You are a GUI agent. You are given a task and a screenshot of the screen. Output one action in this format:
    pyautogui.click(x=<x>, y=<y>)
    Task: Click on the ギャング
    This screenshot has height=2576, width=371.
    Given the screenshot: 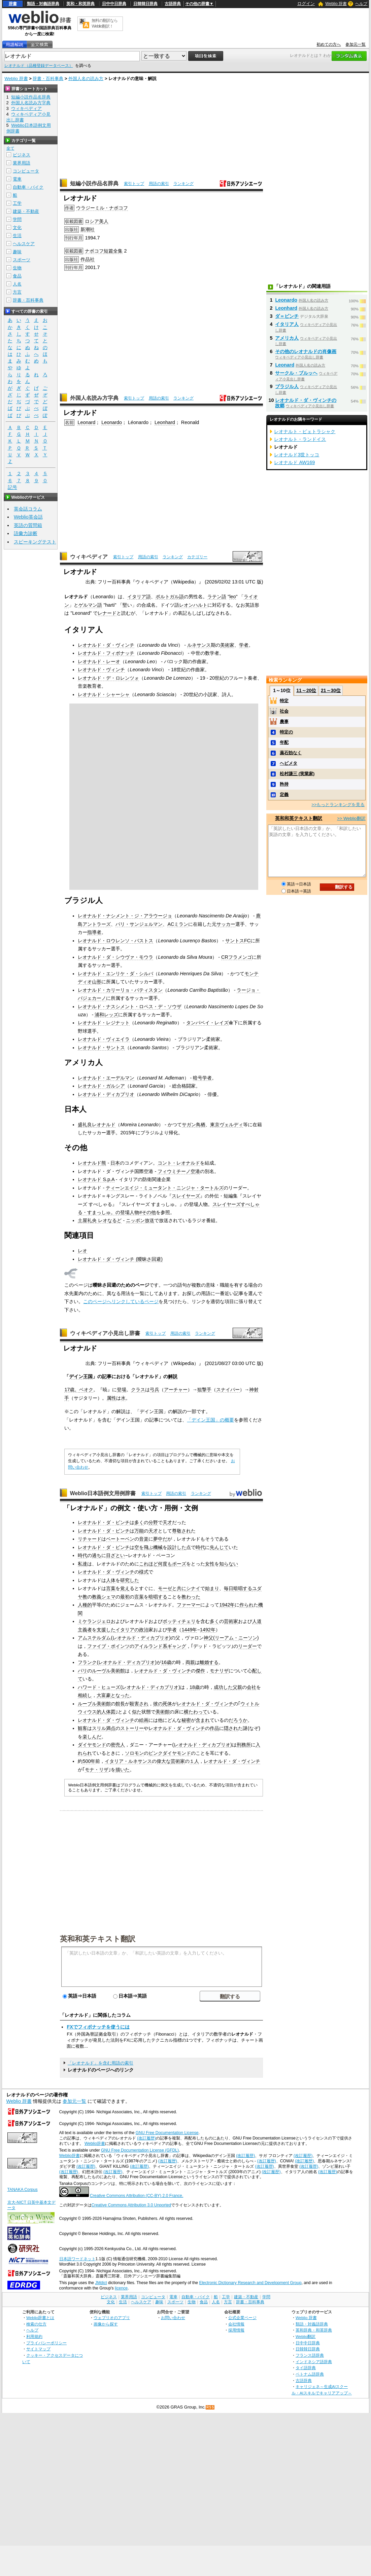 What is the action you would take?
    pyautogui.click(x=176, y=1646)
    